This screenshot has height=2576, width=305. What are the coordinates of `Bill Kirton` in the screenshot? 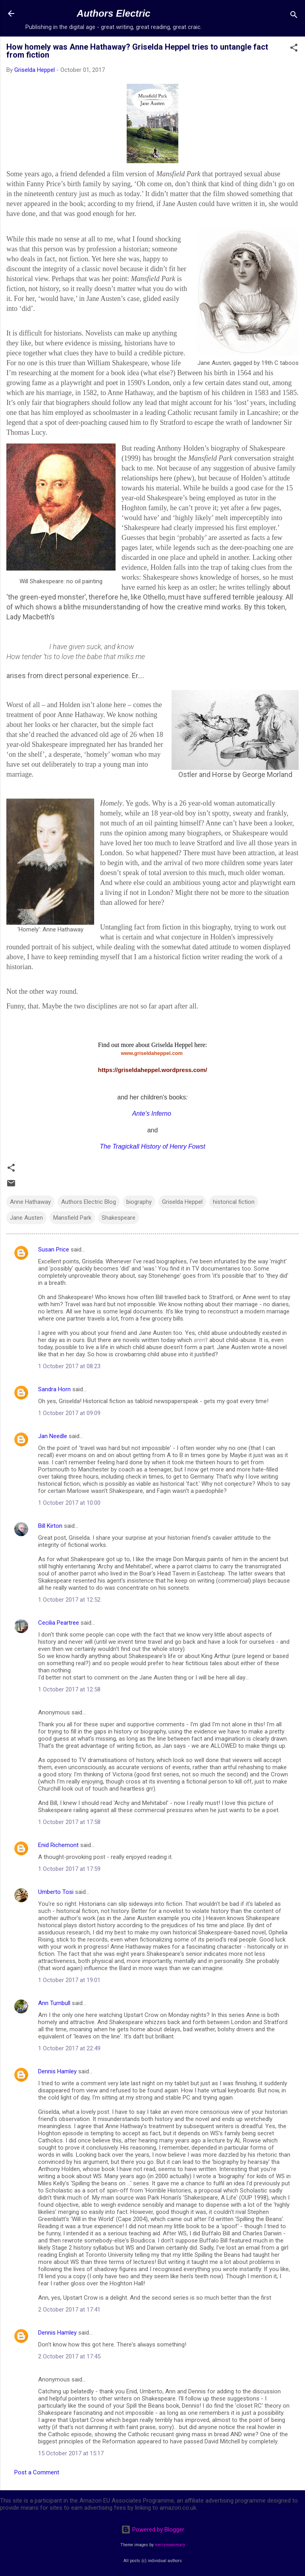 It's located at (50, 1525).